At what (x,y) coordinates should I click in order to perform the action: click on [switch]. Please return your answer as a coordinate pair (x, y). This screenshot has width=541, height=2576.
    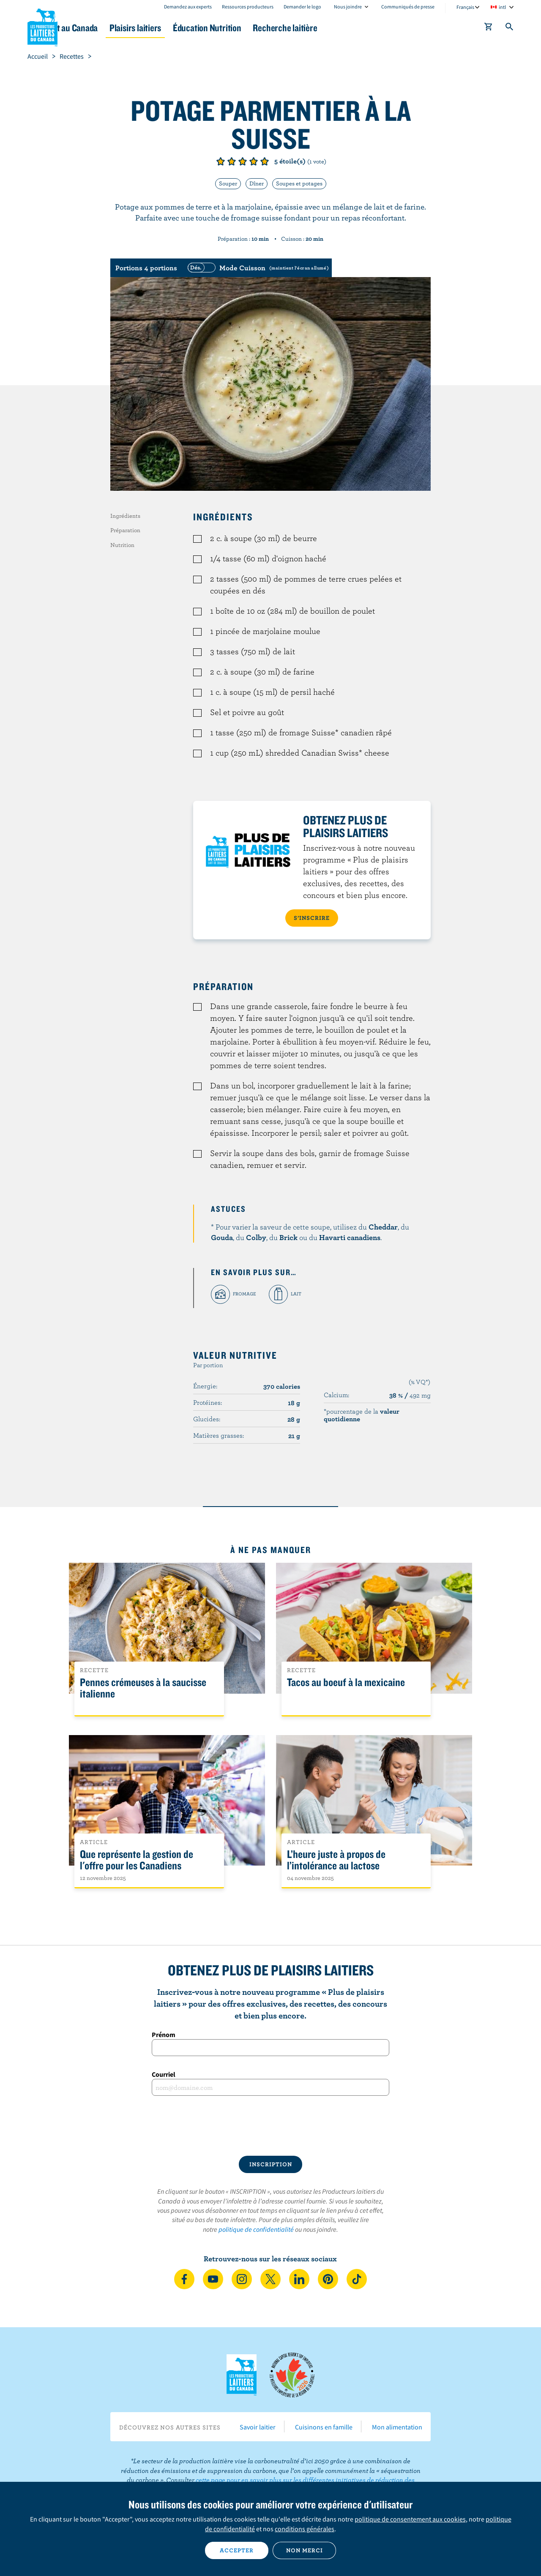
    Looking at the image, I should click on (257, 267).